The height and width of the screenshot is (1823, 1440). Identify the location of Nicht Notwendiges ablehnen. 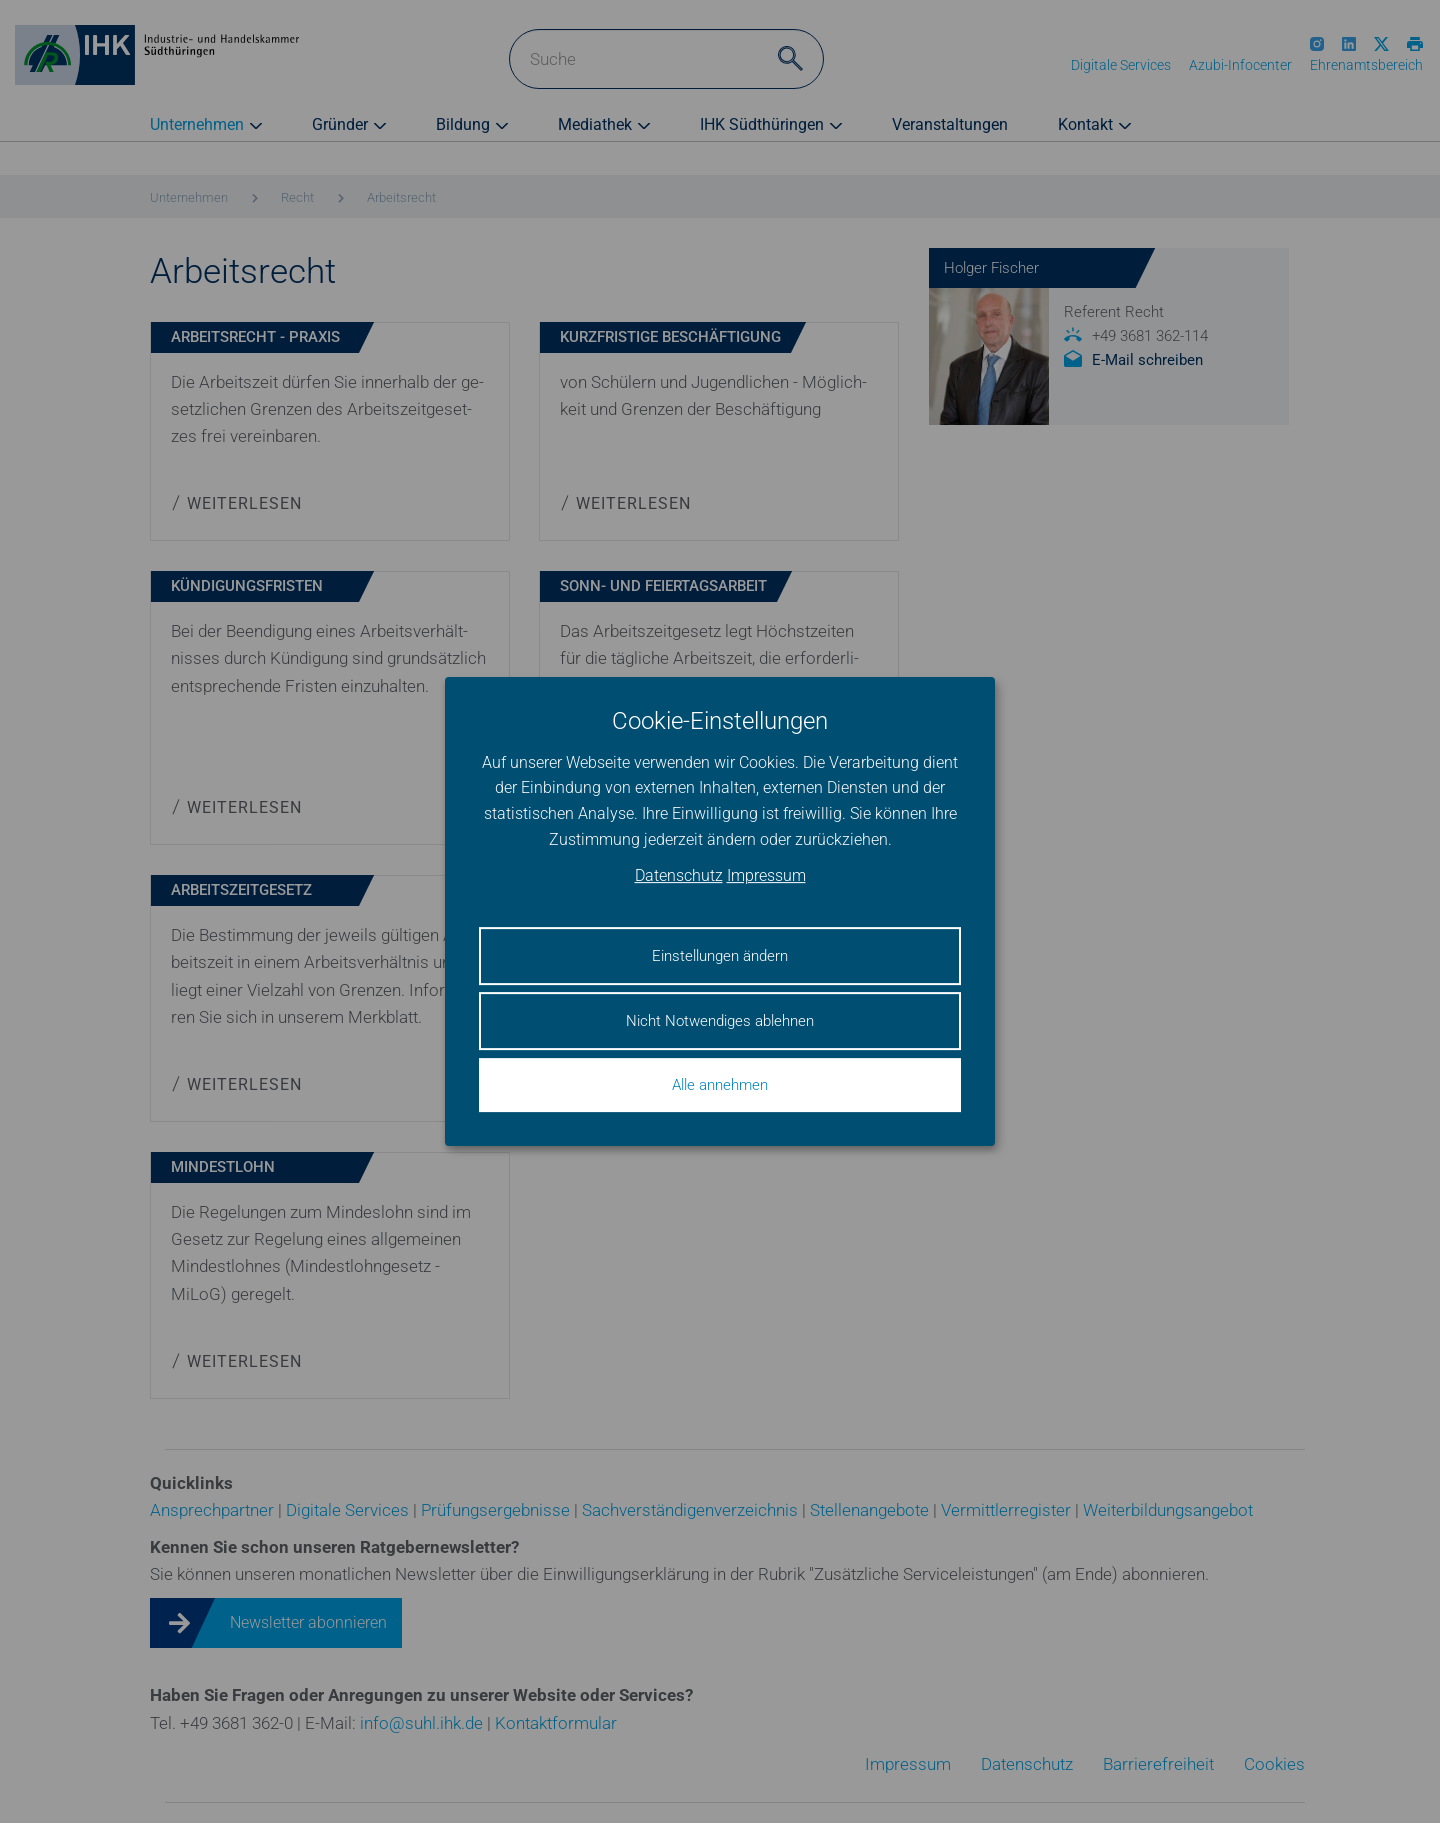
(720, 1021).